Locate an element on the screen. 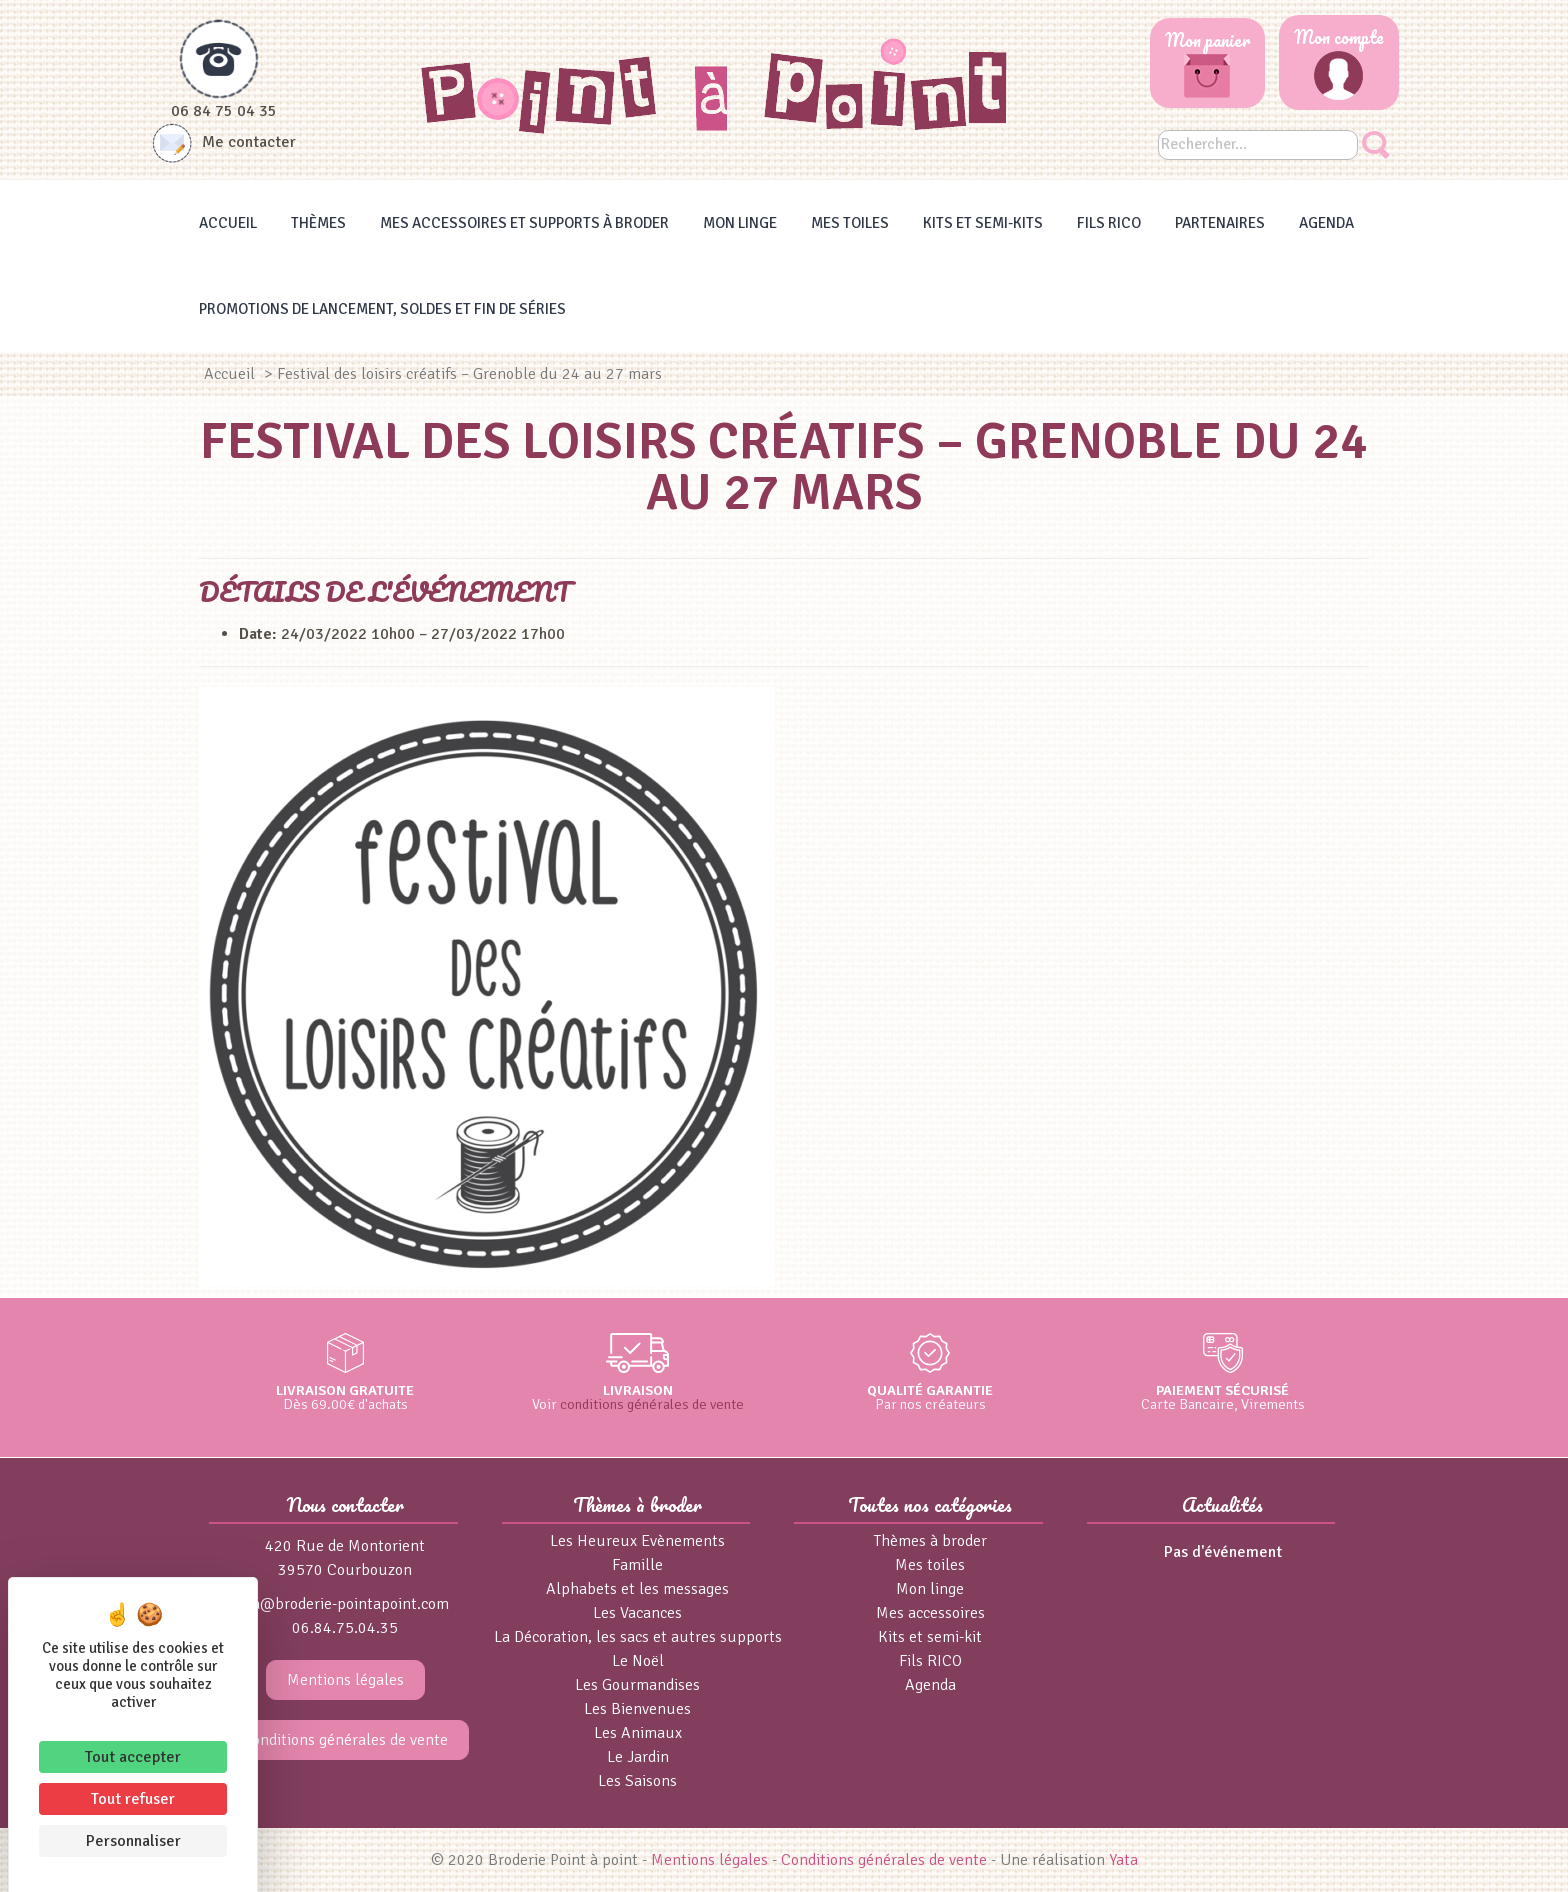 The image size is (1568, 1892). Fils RICO is located at coordinates (1109, 223).